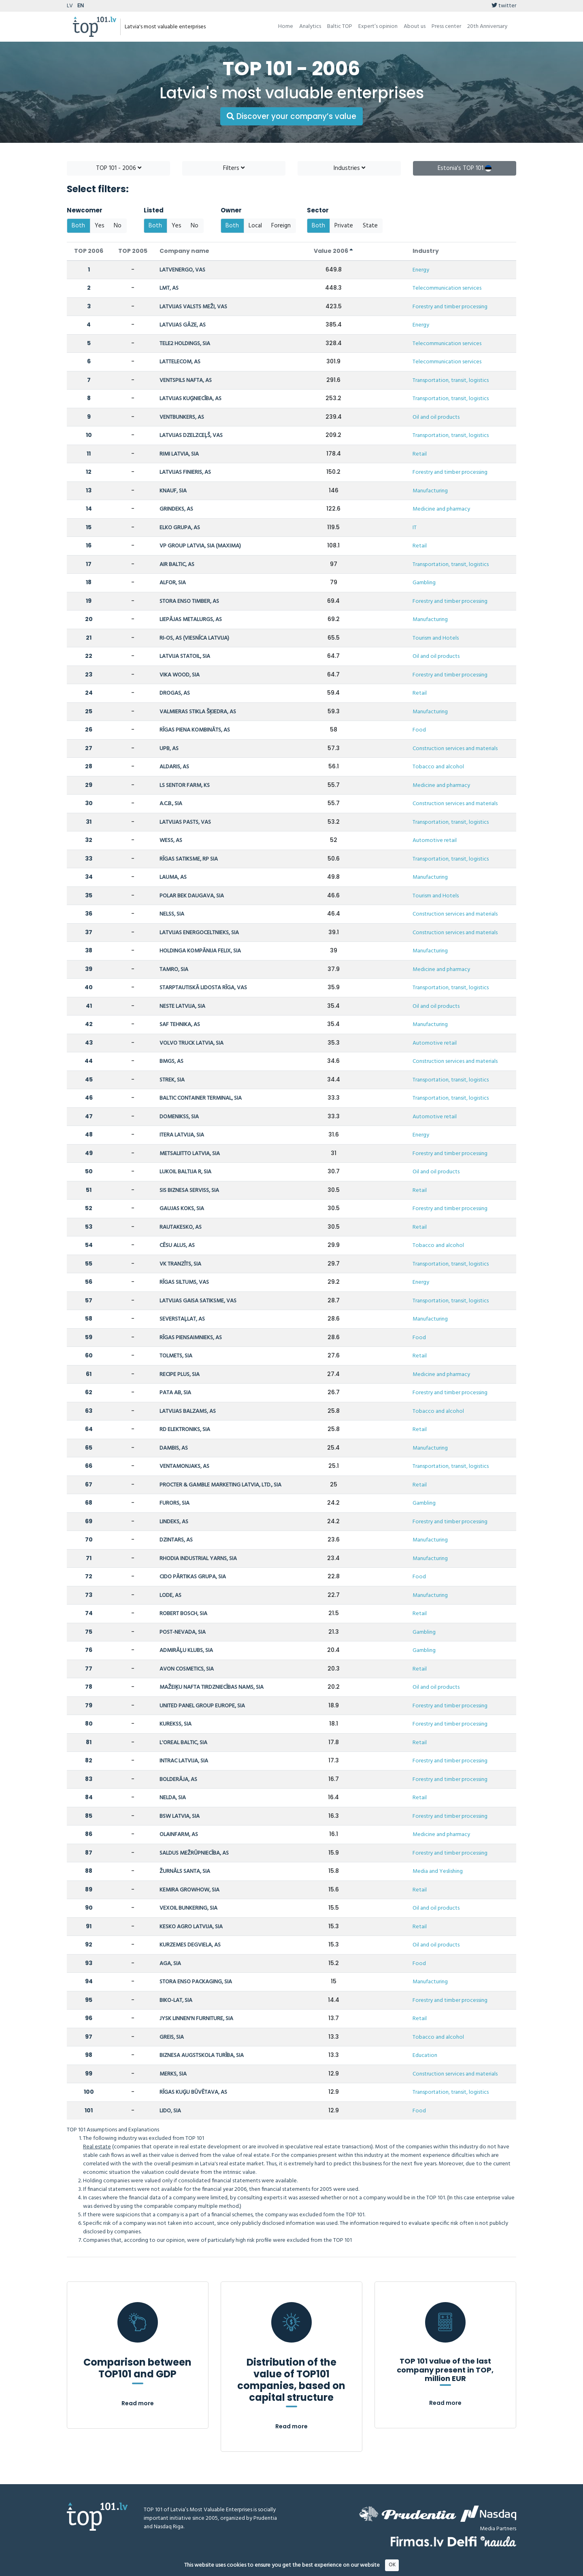 This screenshot has width=583, height=2576. What do you see at coordinates (199, 932) in the screenshot?
I see `LATVIJAS ENERGOCELTNIEKS, SIA` at bounding box center [199, 932].